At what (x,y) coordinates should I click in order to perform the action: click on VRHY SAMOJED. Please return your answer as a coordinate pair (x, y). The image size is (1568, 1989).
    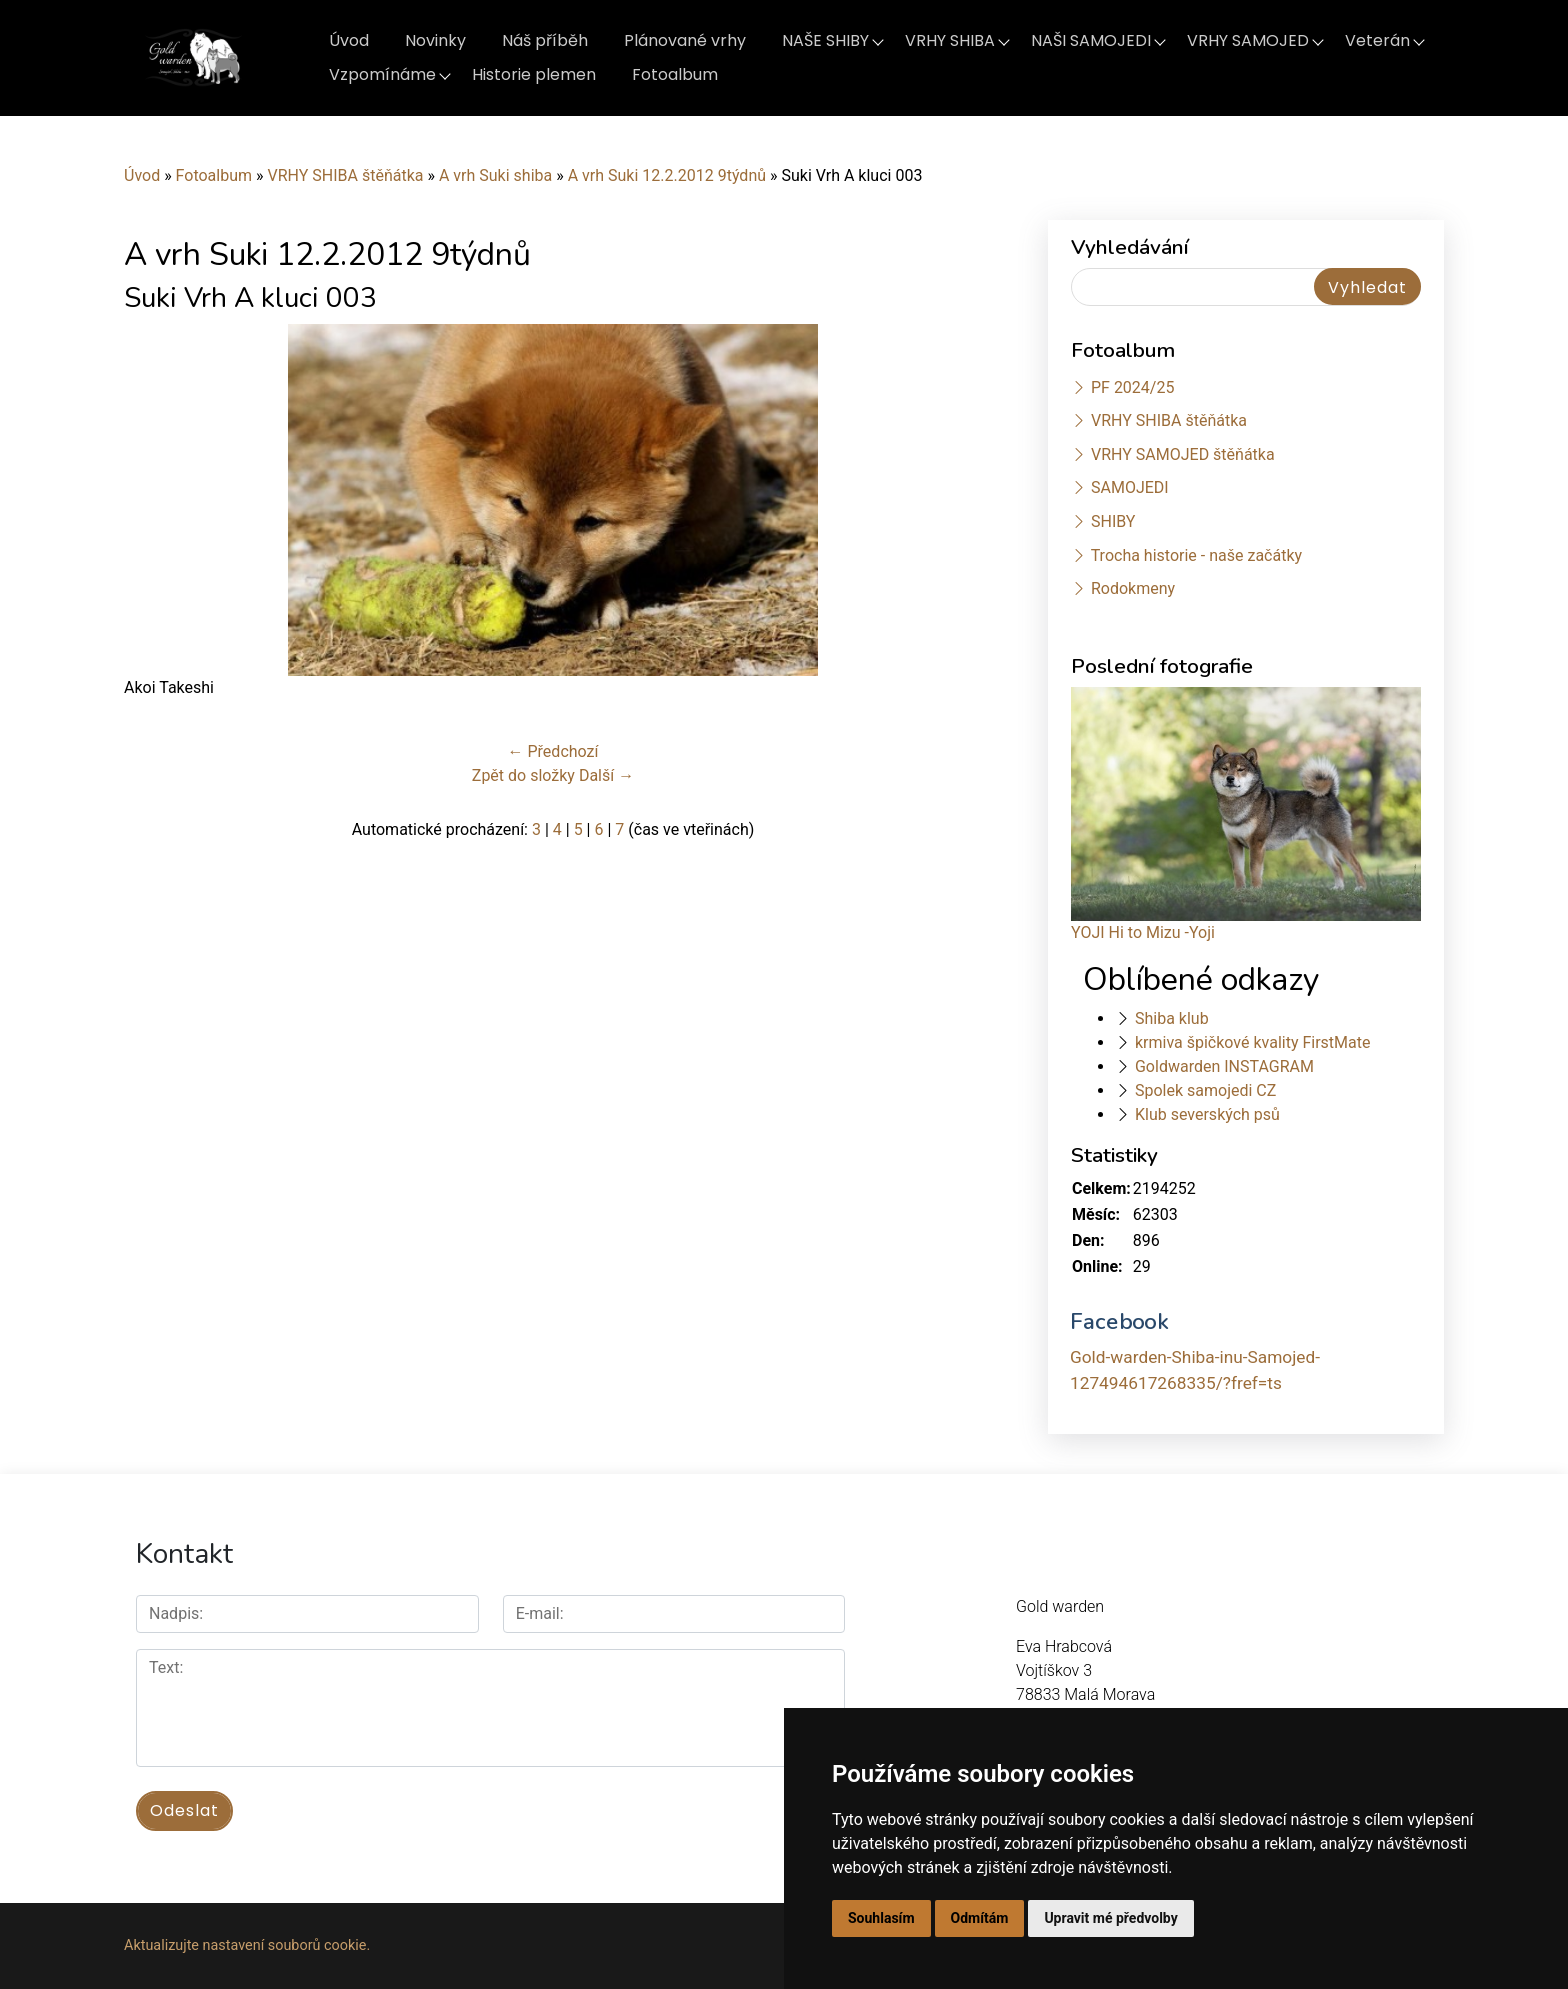
    Looking at the image, I should click on (1248, 40).